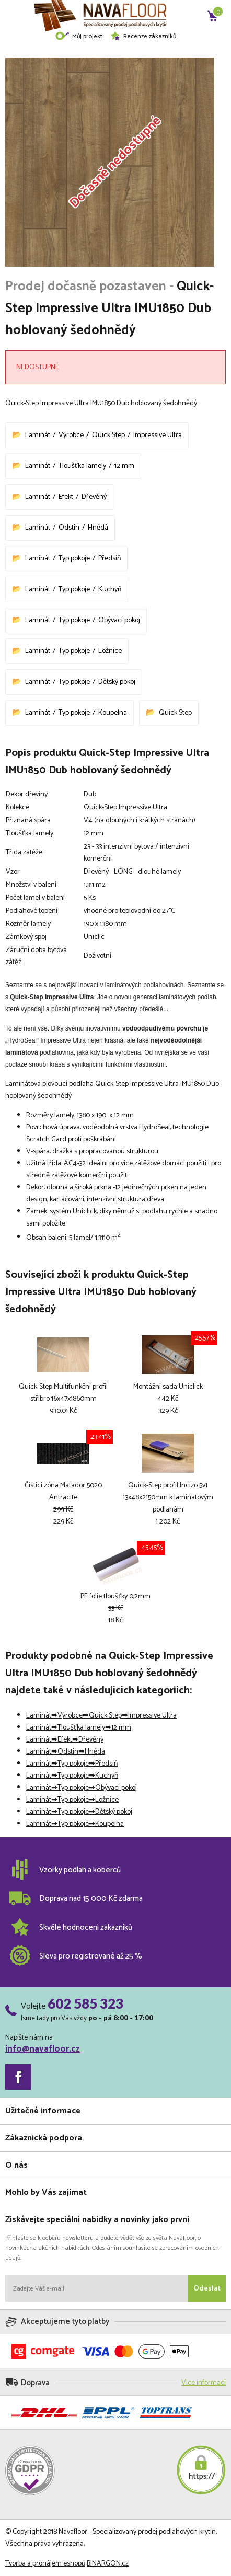 The height and width of the screenshot is (2576, 231). What do you see at coordinates (110, 651) in the screenshot?
I see `Ložnice` at bounding box center [110, 651].